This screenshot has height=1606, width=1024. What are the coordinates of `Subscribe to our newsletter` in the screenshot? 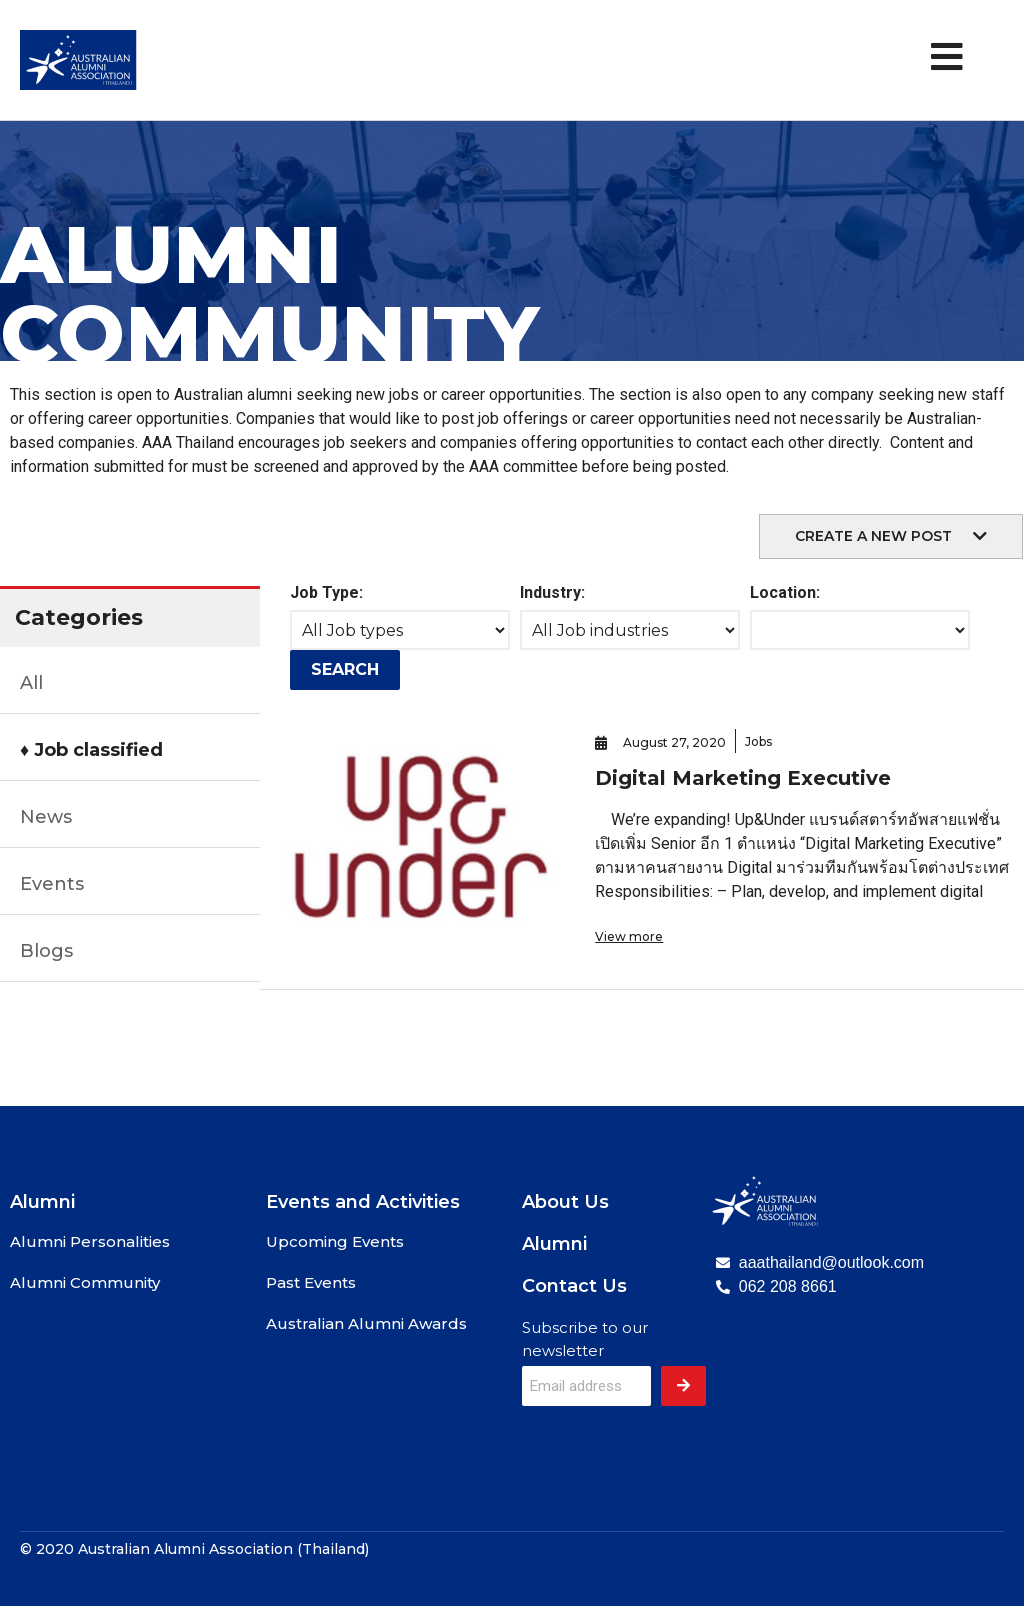 It's located at (585, 1339).